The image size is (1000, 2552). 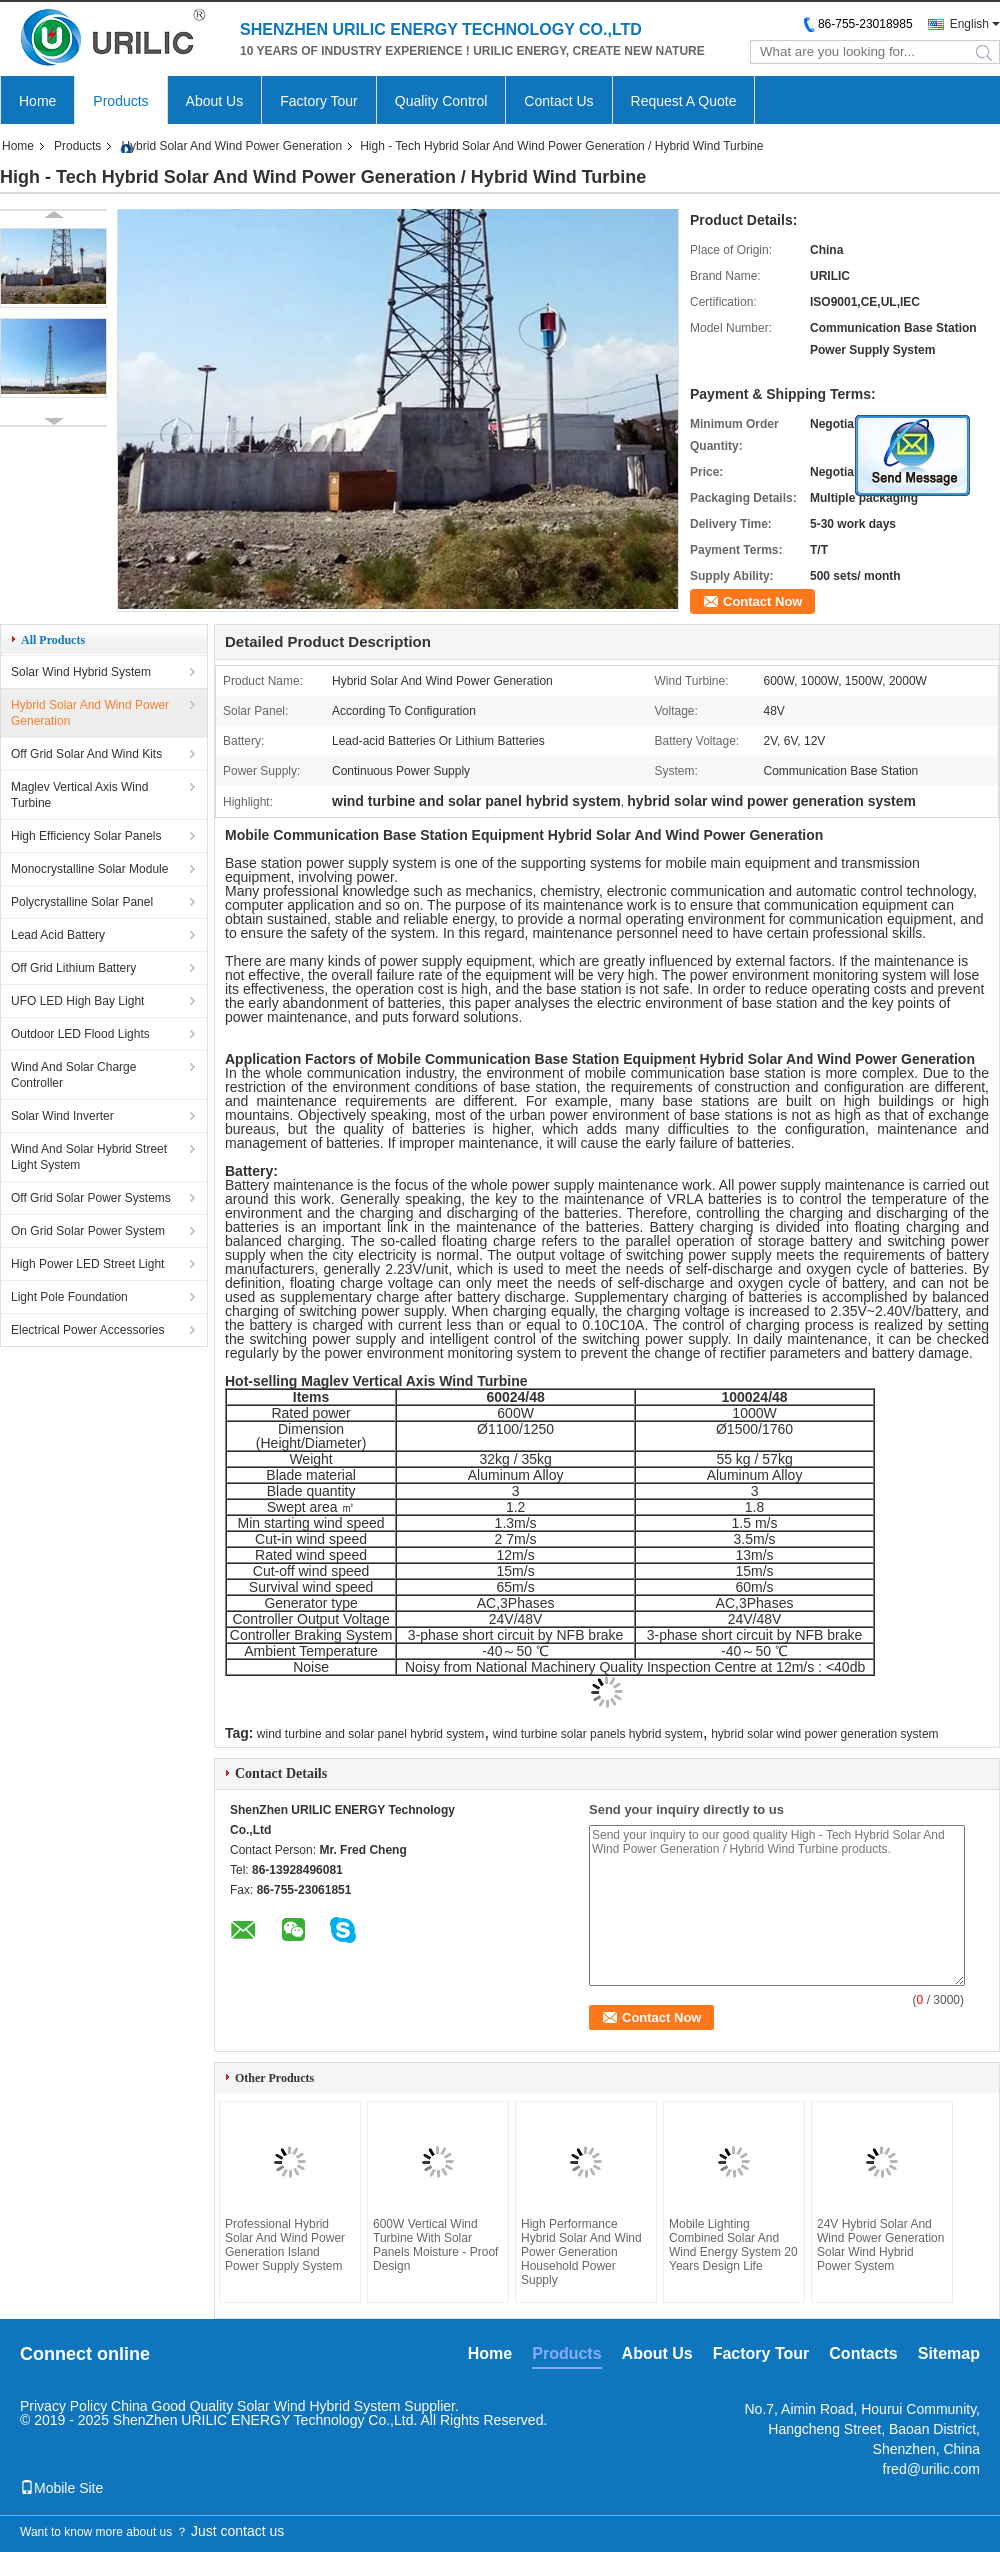 I want to click on fred@urilic.com, so click(x=931, y=2469).